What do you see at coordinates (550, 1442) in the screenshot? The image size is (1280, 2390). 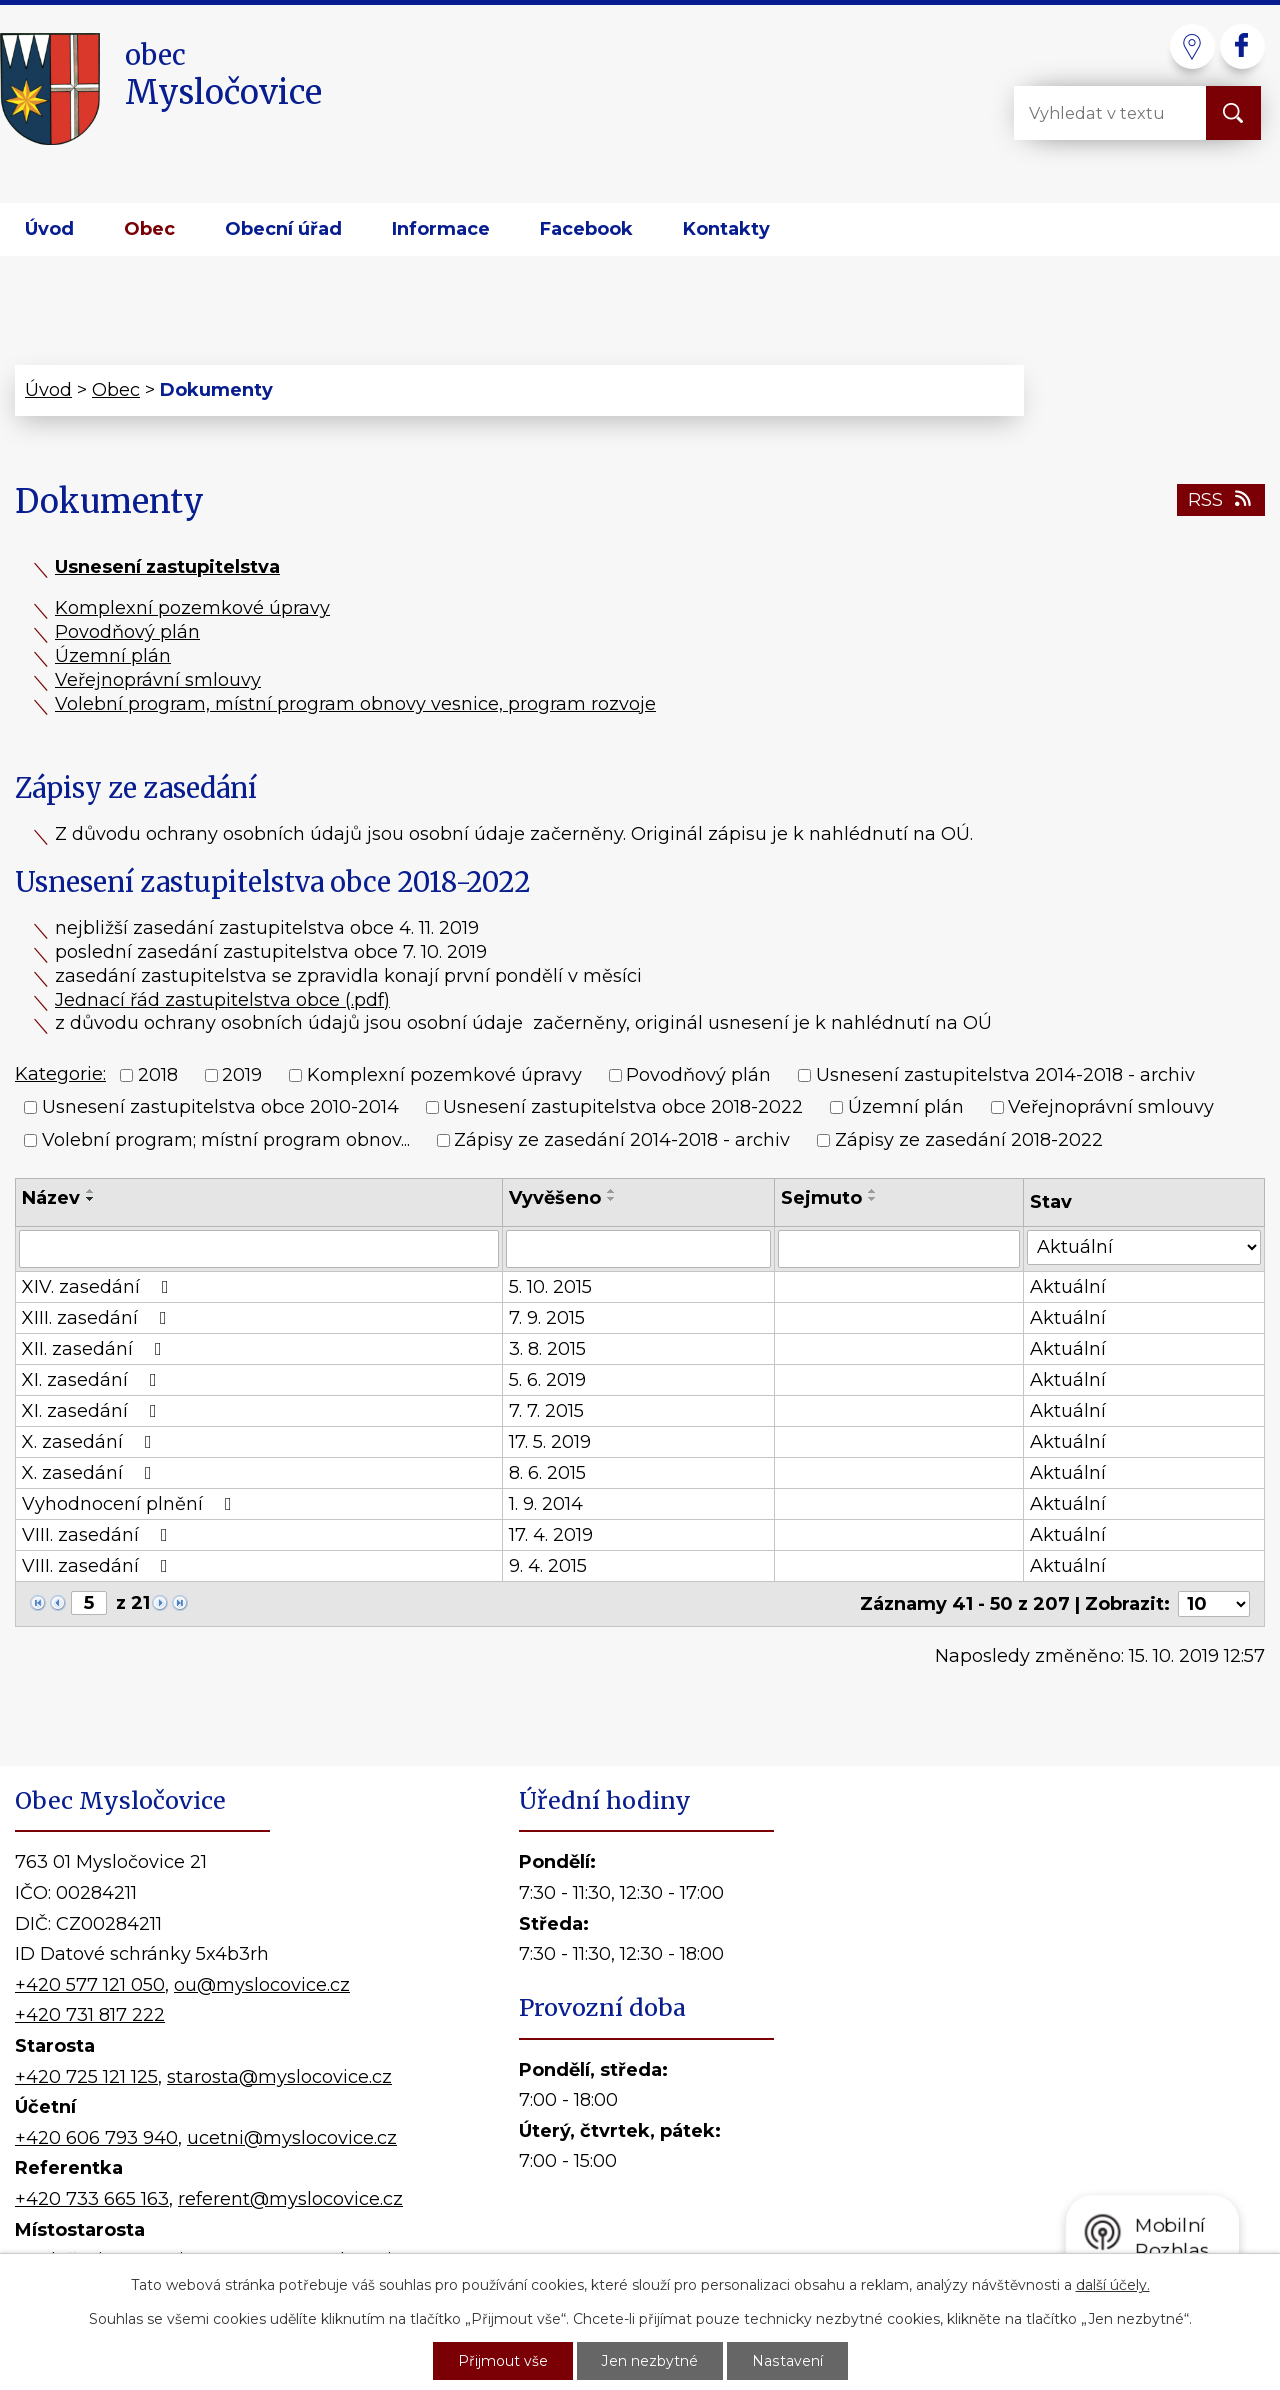 I see `17. 5. 2019` at bounding box center [550, 1442].